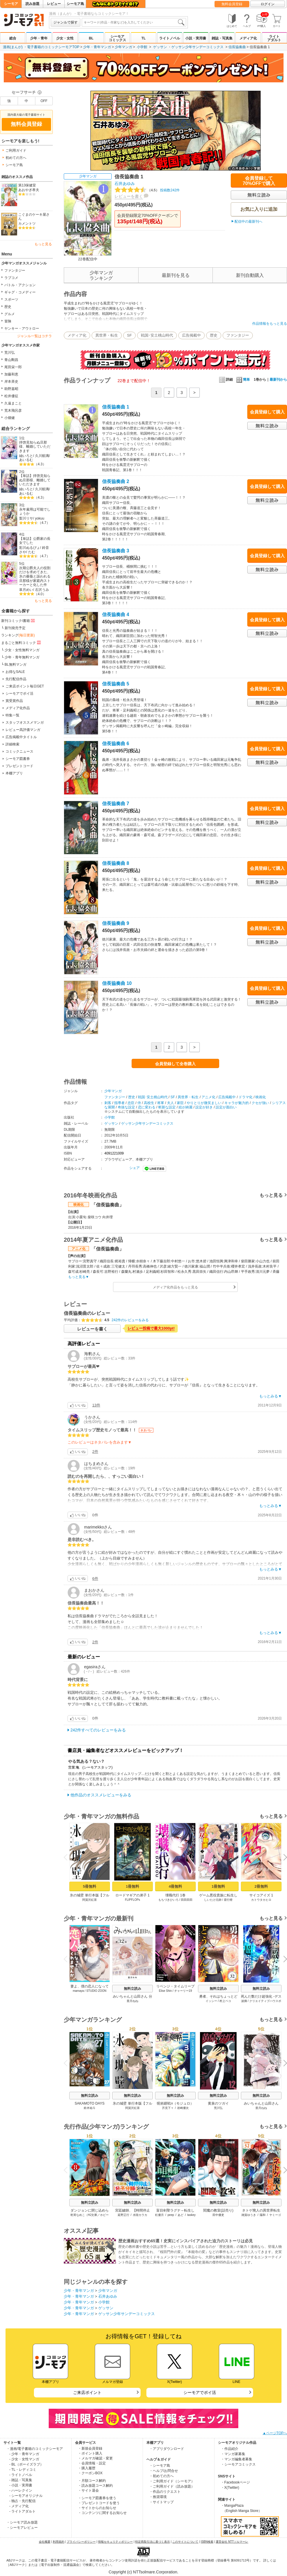 This screenshot has height=2576, width=287. I want to click on 映画化, so click(260, 1097).